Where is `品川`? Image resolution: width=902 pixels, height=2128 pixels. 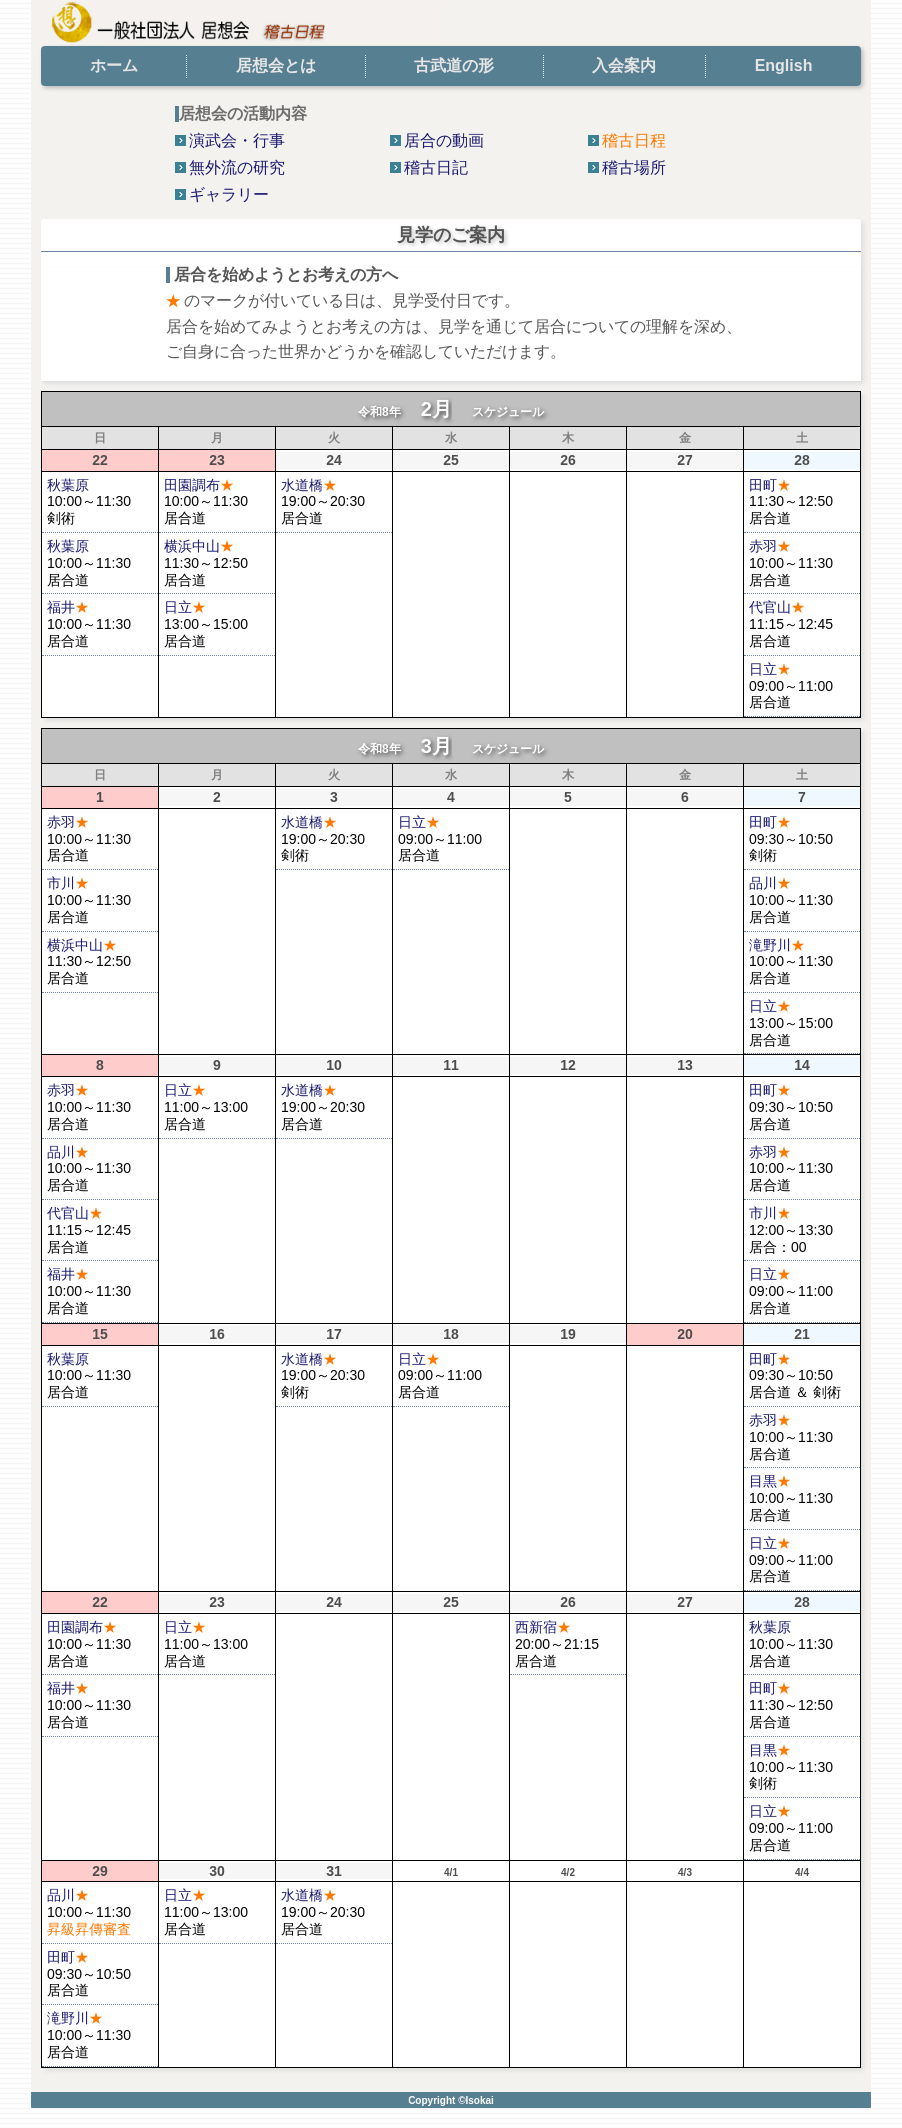 品川 is located at coordinates (770, 883).